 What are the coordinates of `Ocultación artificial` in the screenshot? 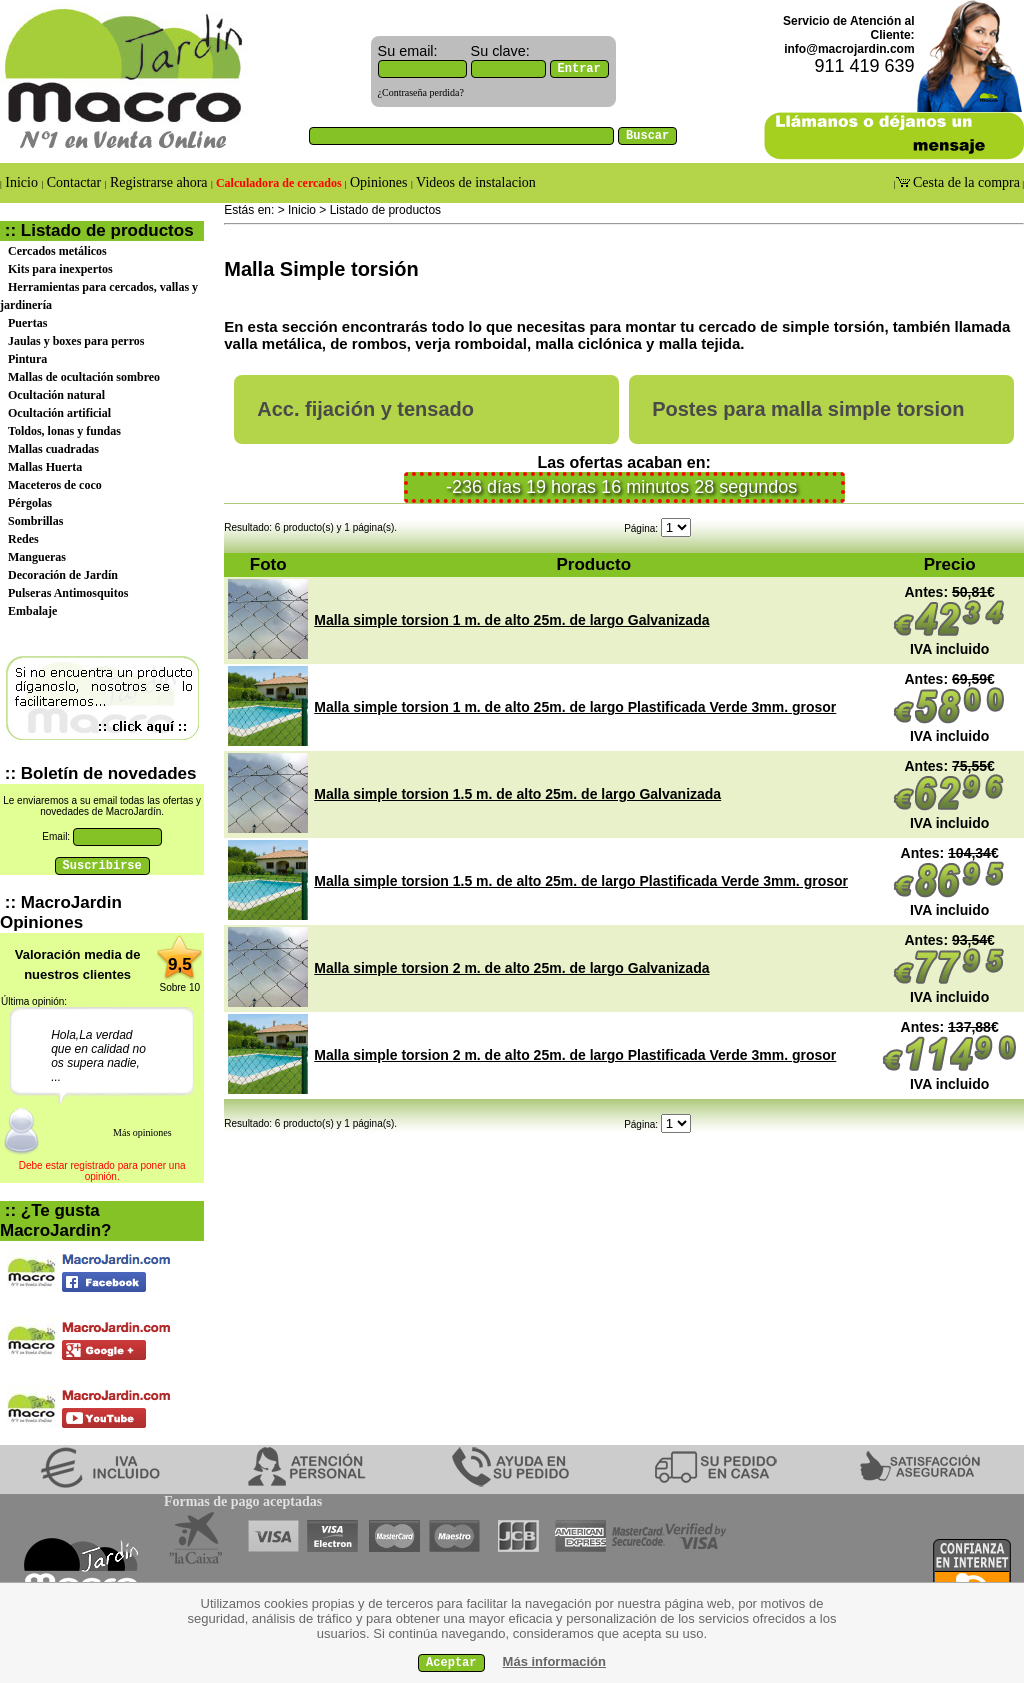 It's located at (59, 413).